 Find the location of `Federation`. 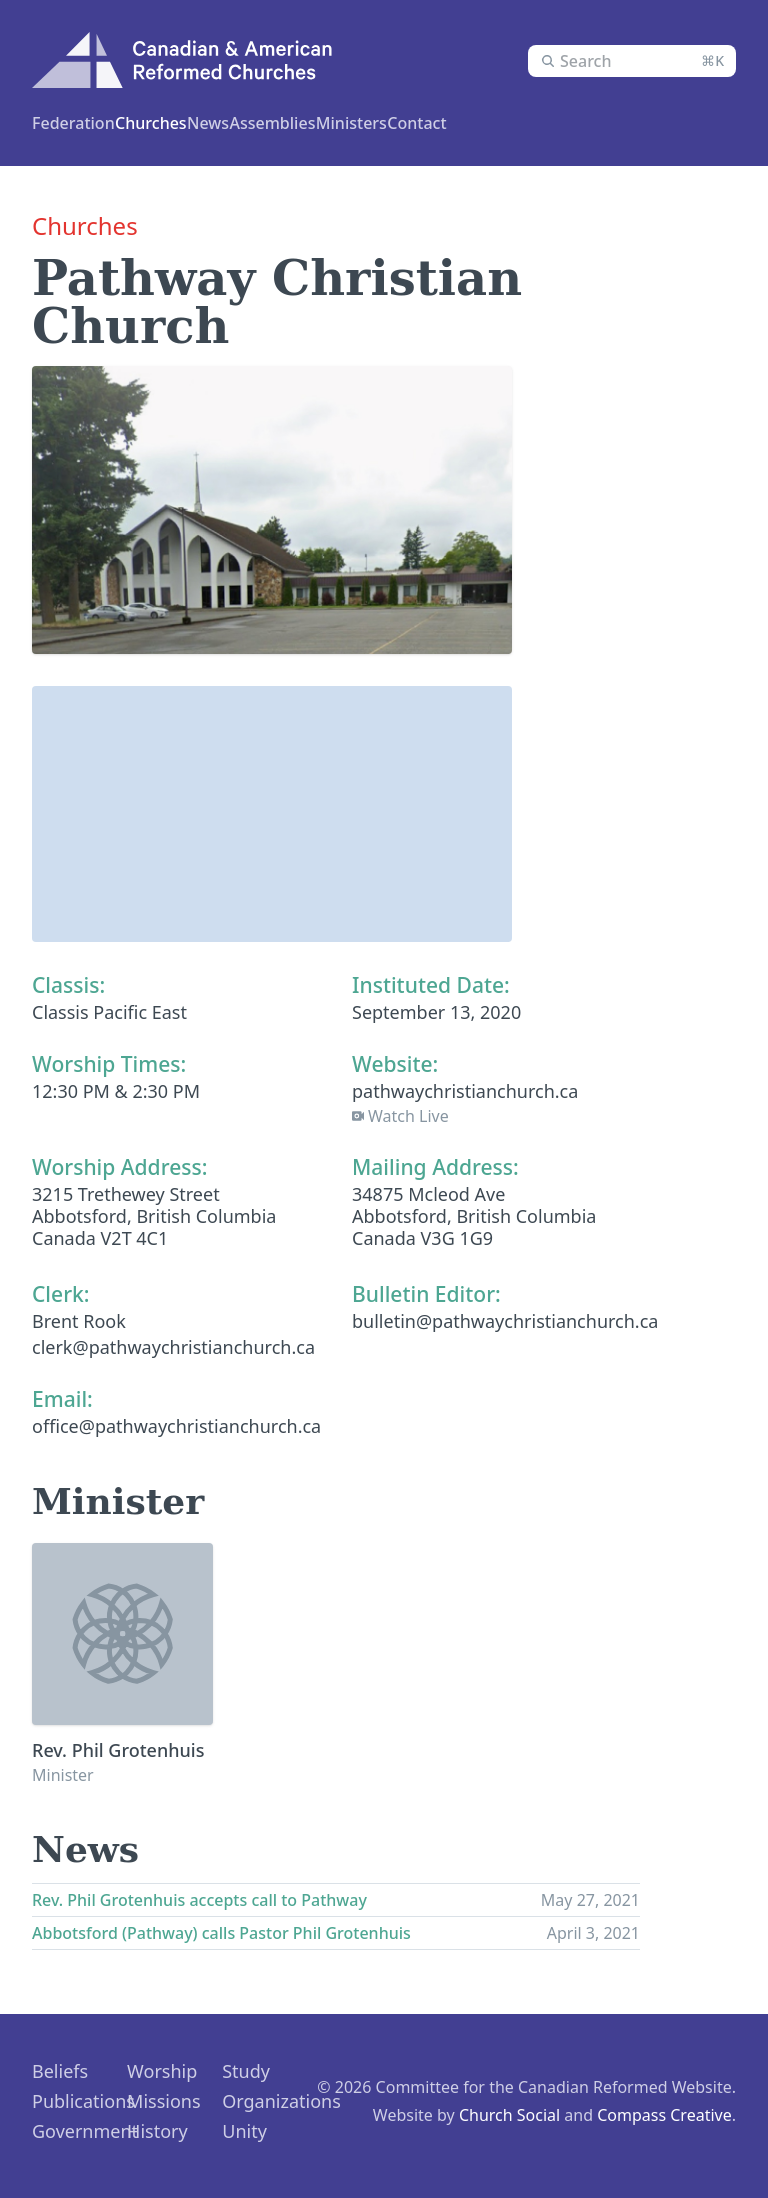

Federation is located at coordinates (78, 123).